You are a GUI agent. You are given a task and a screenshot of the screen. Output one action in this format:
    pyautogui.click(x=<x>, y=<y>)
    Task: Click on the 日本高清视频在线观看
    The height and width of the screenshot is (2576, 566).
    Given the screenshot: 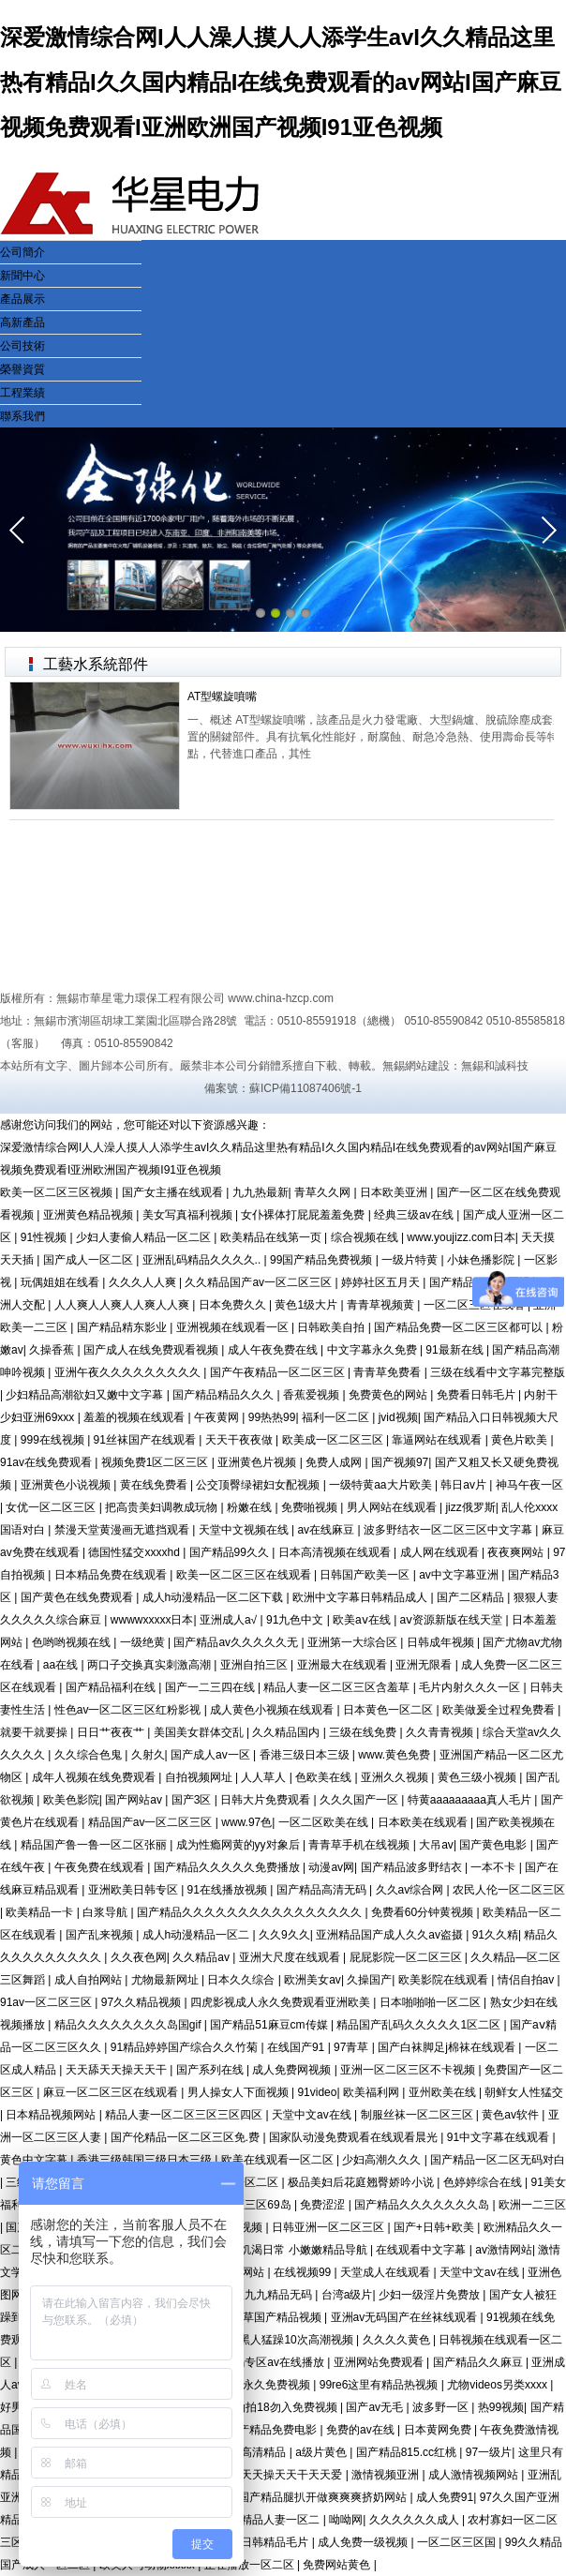 What is the action you would take?
    pyautogui.click(x=336, y=1552)
    